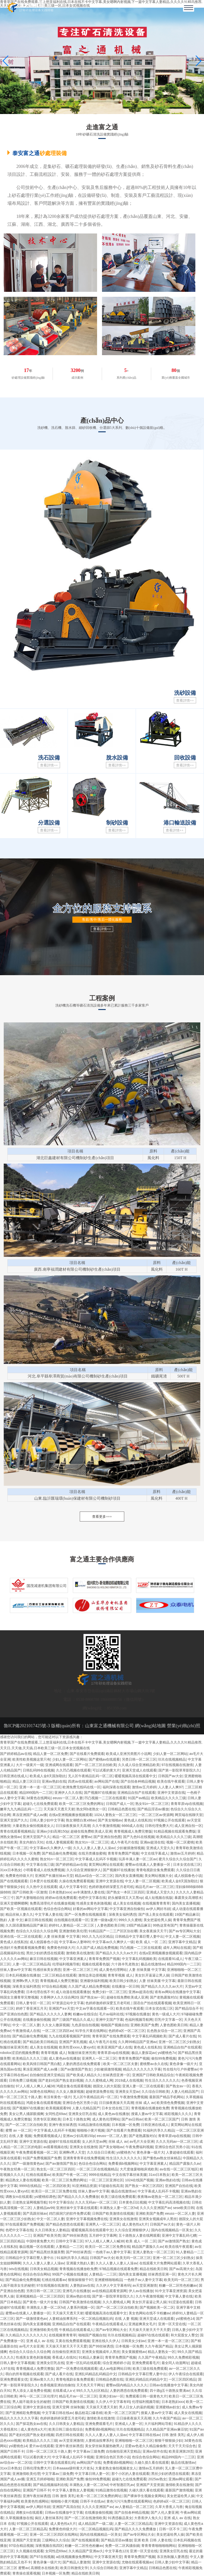  Describe the element at coordinates (45, 2197) in the screenshot. I see `ysl蜜桃棕调色` at that location.